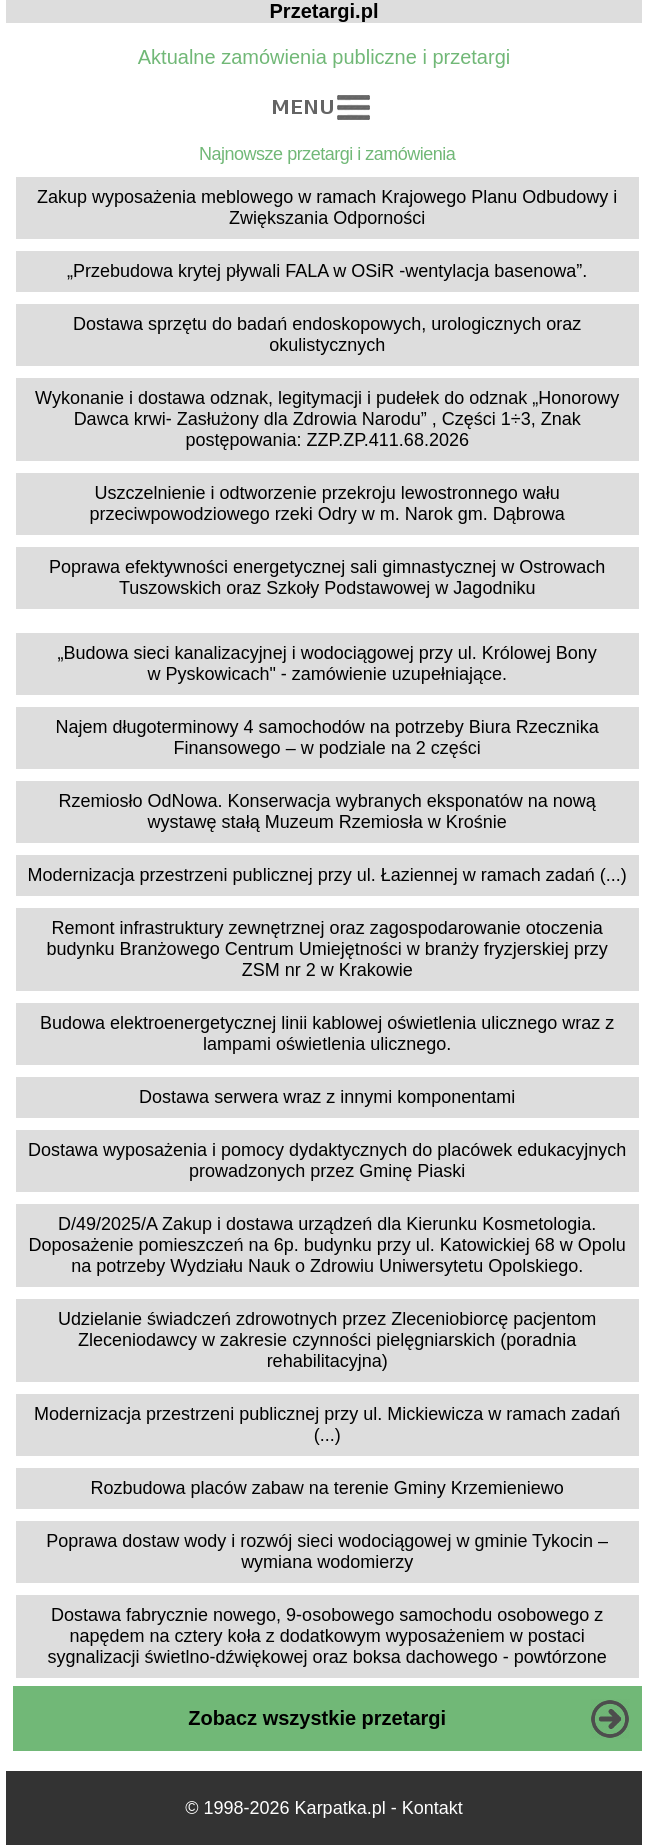  Describe the element at coordinates (317, 1718) in the screenshot. I see `Zobacz wszystkie przetargi` at that location.